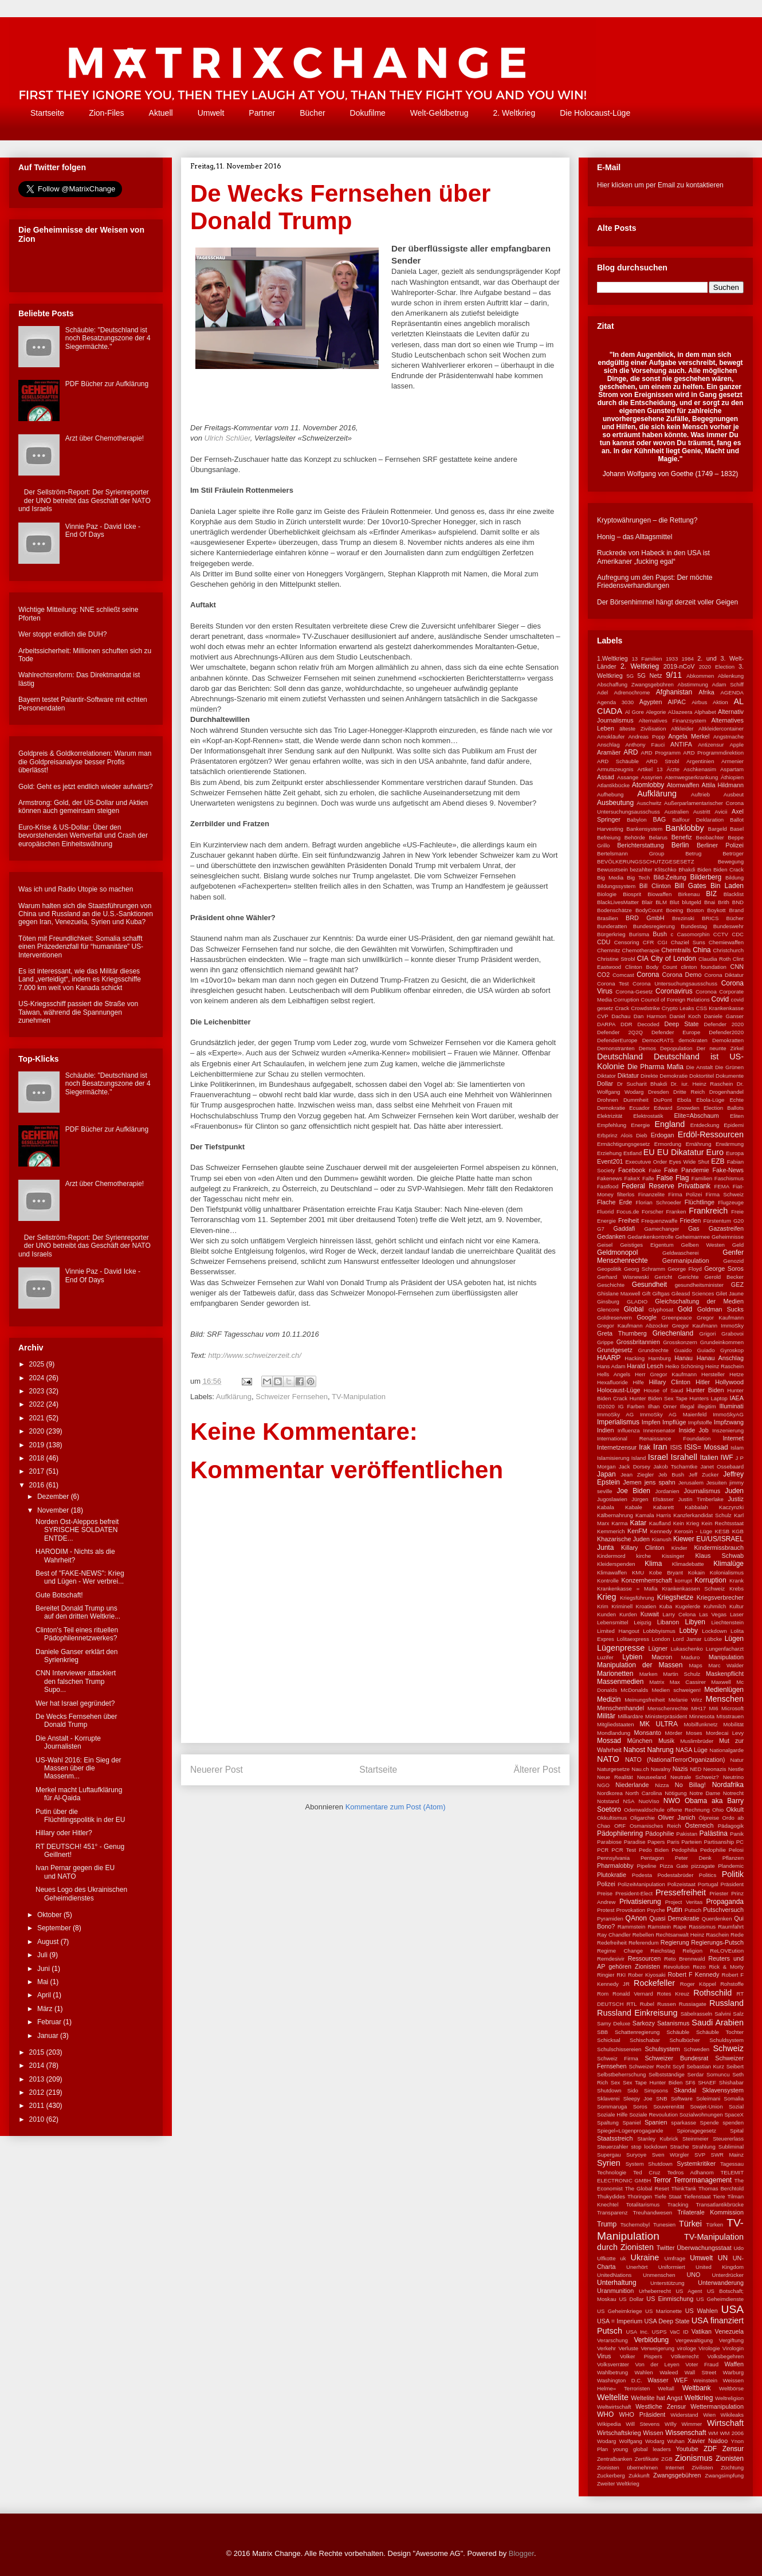 This screenshot has width=762, height=2576. Describe the element at coordinates (660, 1446) in the screenshot. I see `Iran` at that location.